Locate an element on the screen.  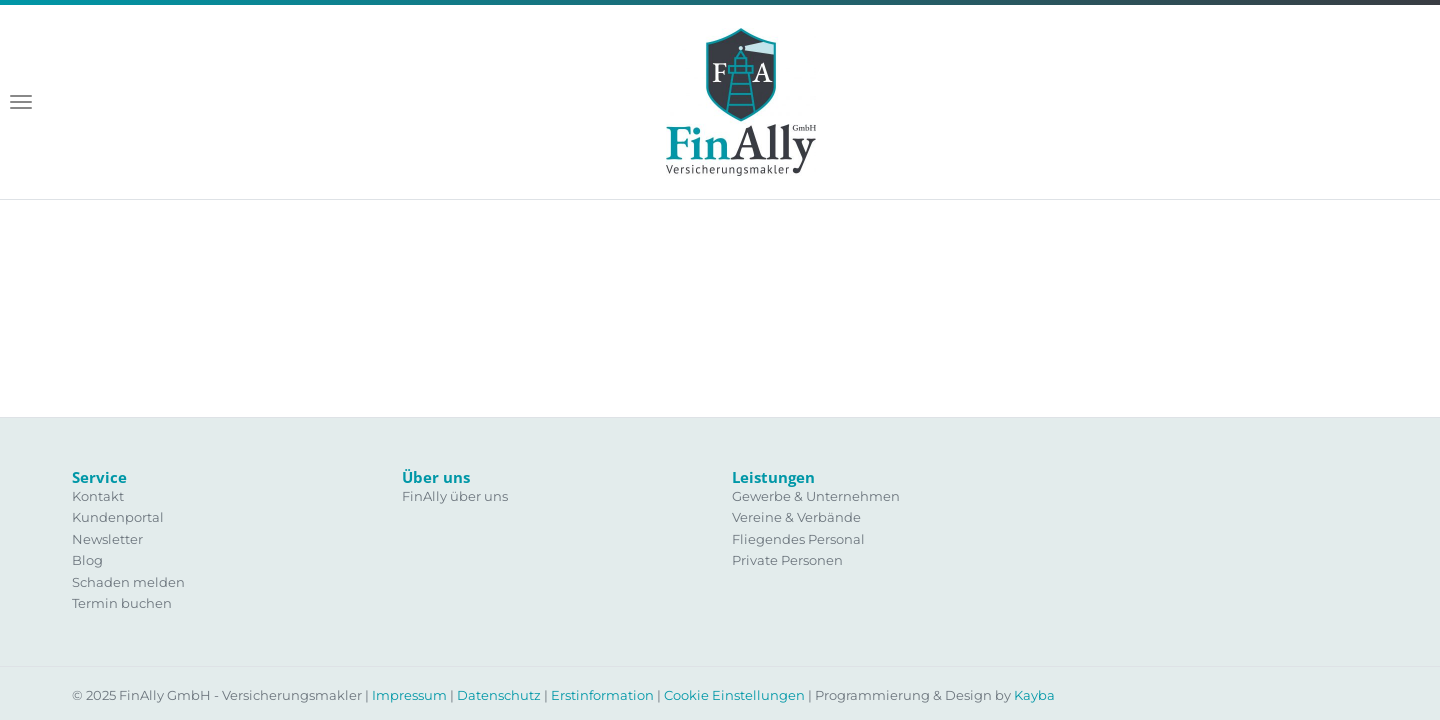
Kayba is located at coordinates (1034, 695).